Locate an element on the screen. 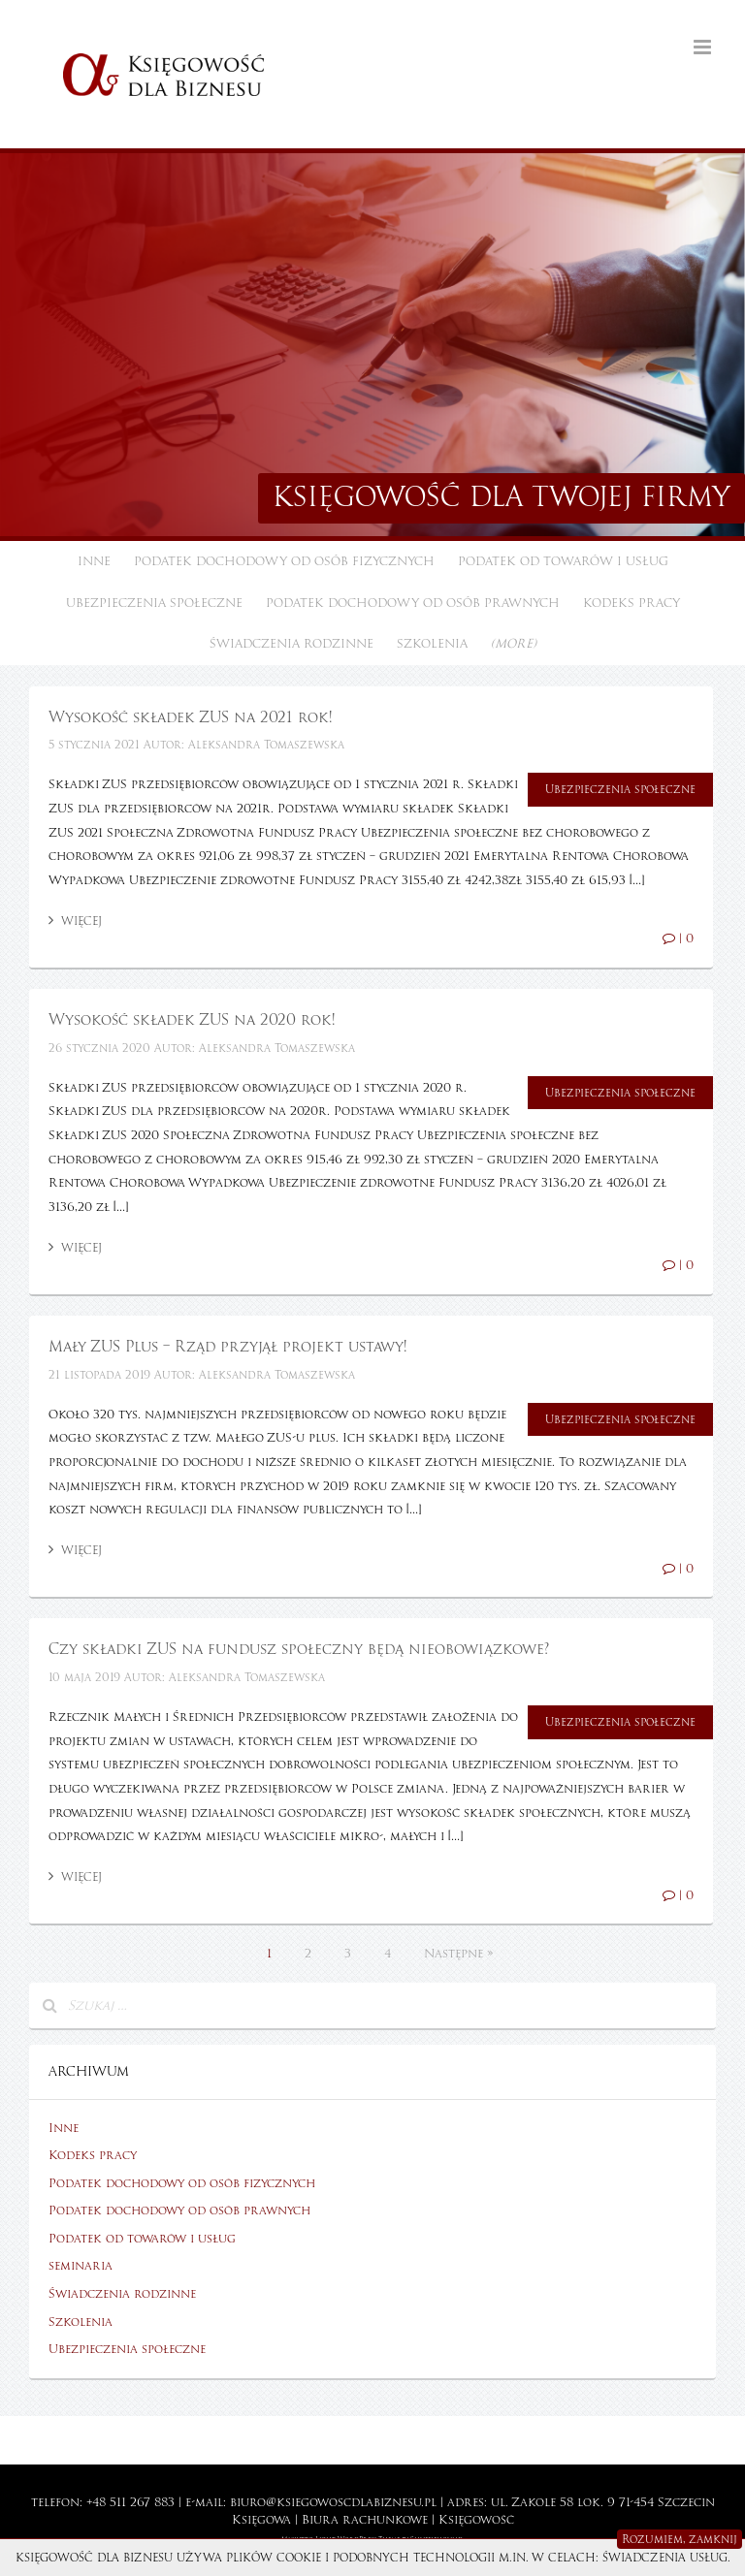 The height and width of the screenshot is (2576, 745). Podatek dochodowy od osób fizycznych is located at coordinates (284, 561).